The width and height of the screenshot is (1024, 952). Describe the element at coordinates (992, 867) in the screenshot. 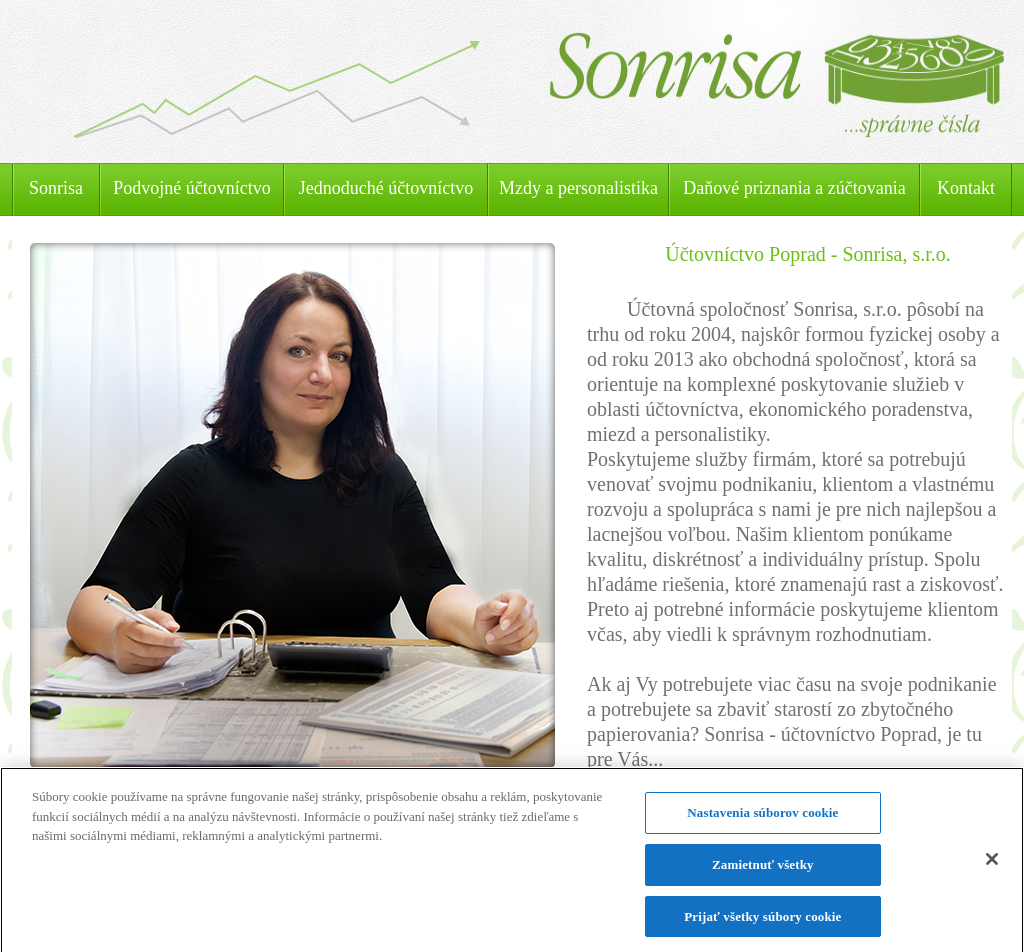

I see `[Zatvoriť]` at that location.